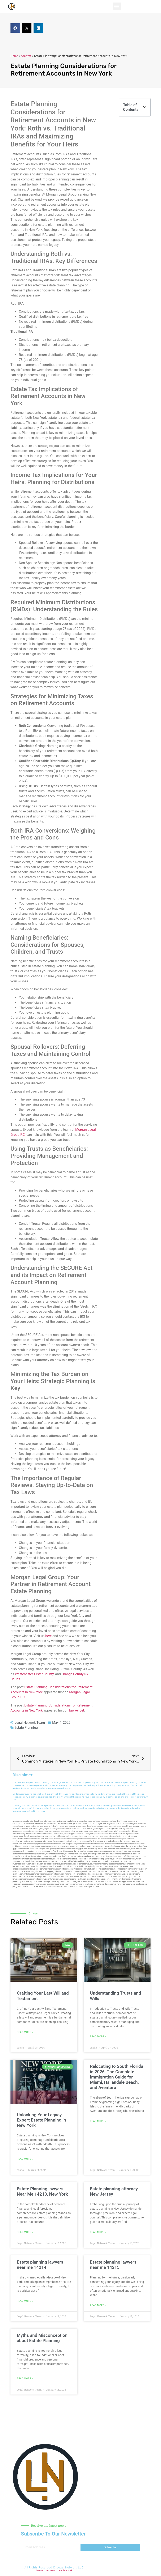  Describe the element at coordinates (17, 1881) in the screenshot. I see `pvbgc.org` at that location.